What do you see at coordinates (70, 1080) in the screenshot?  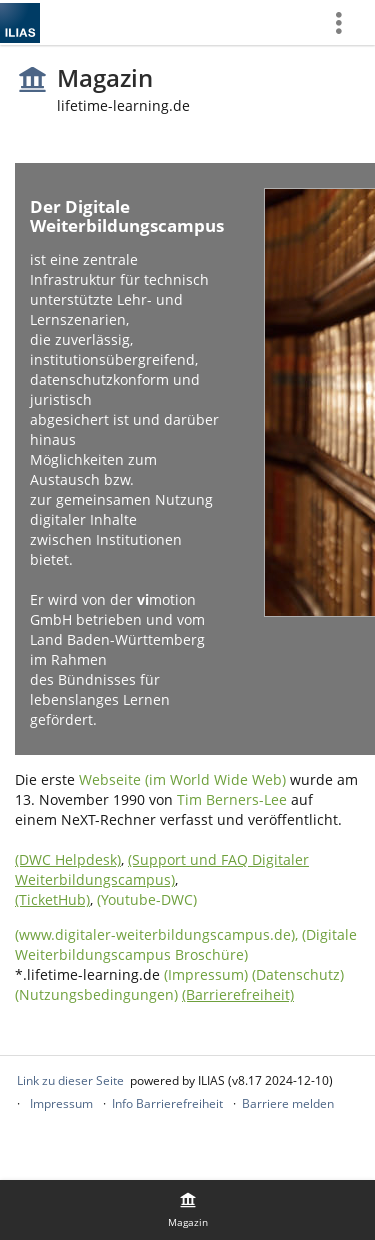 I see `Link zu dieser Seite` at bounding box center [70, 1080].